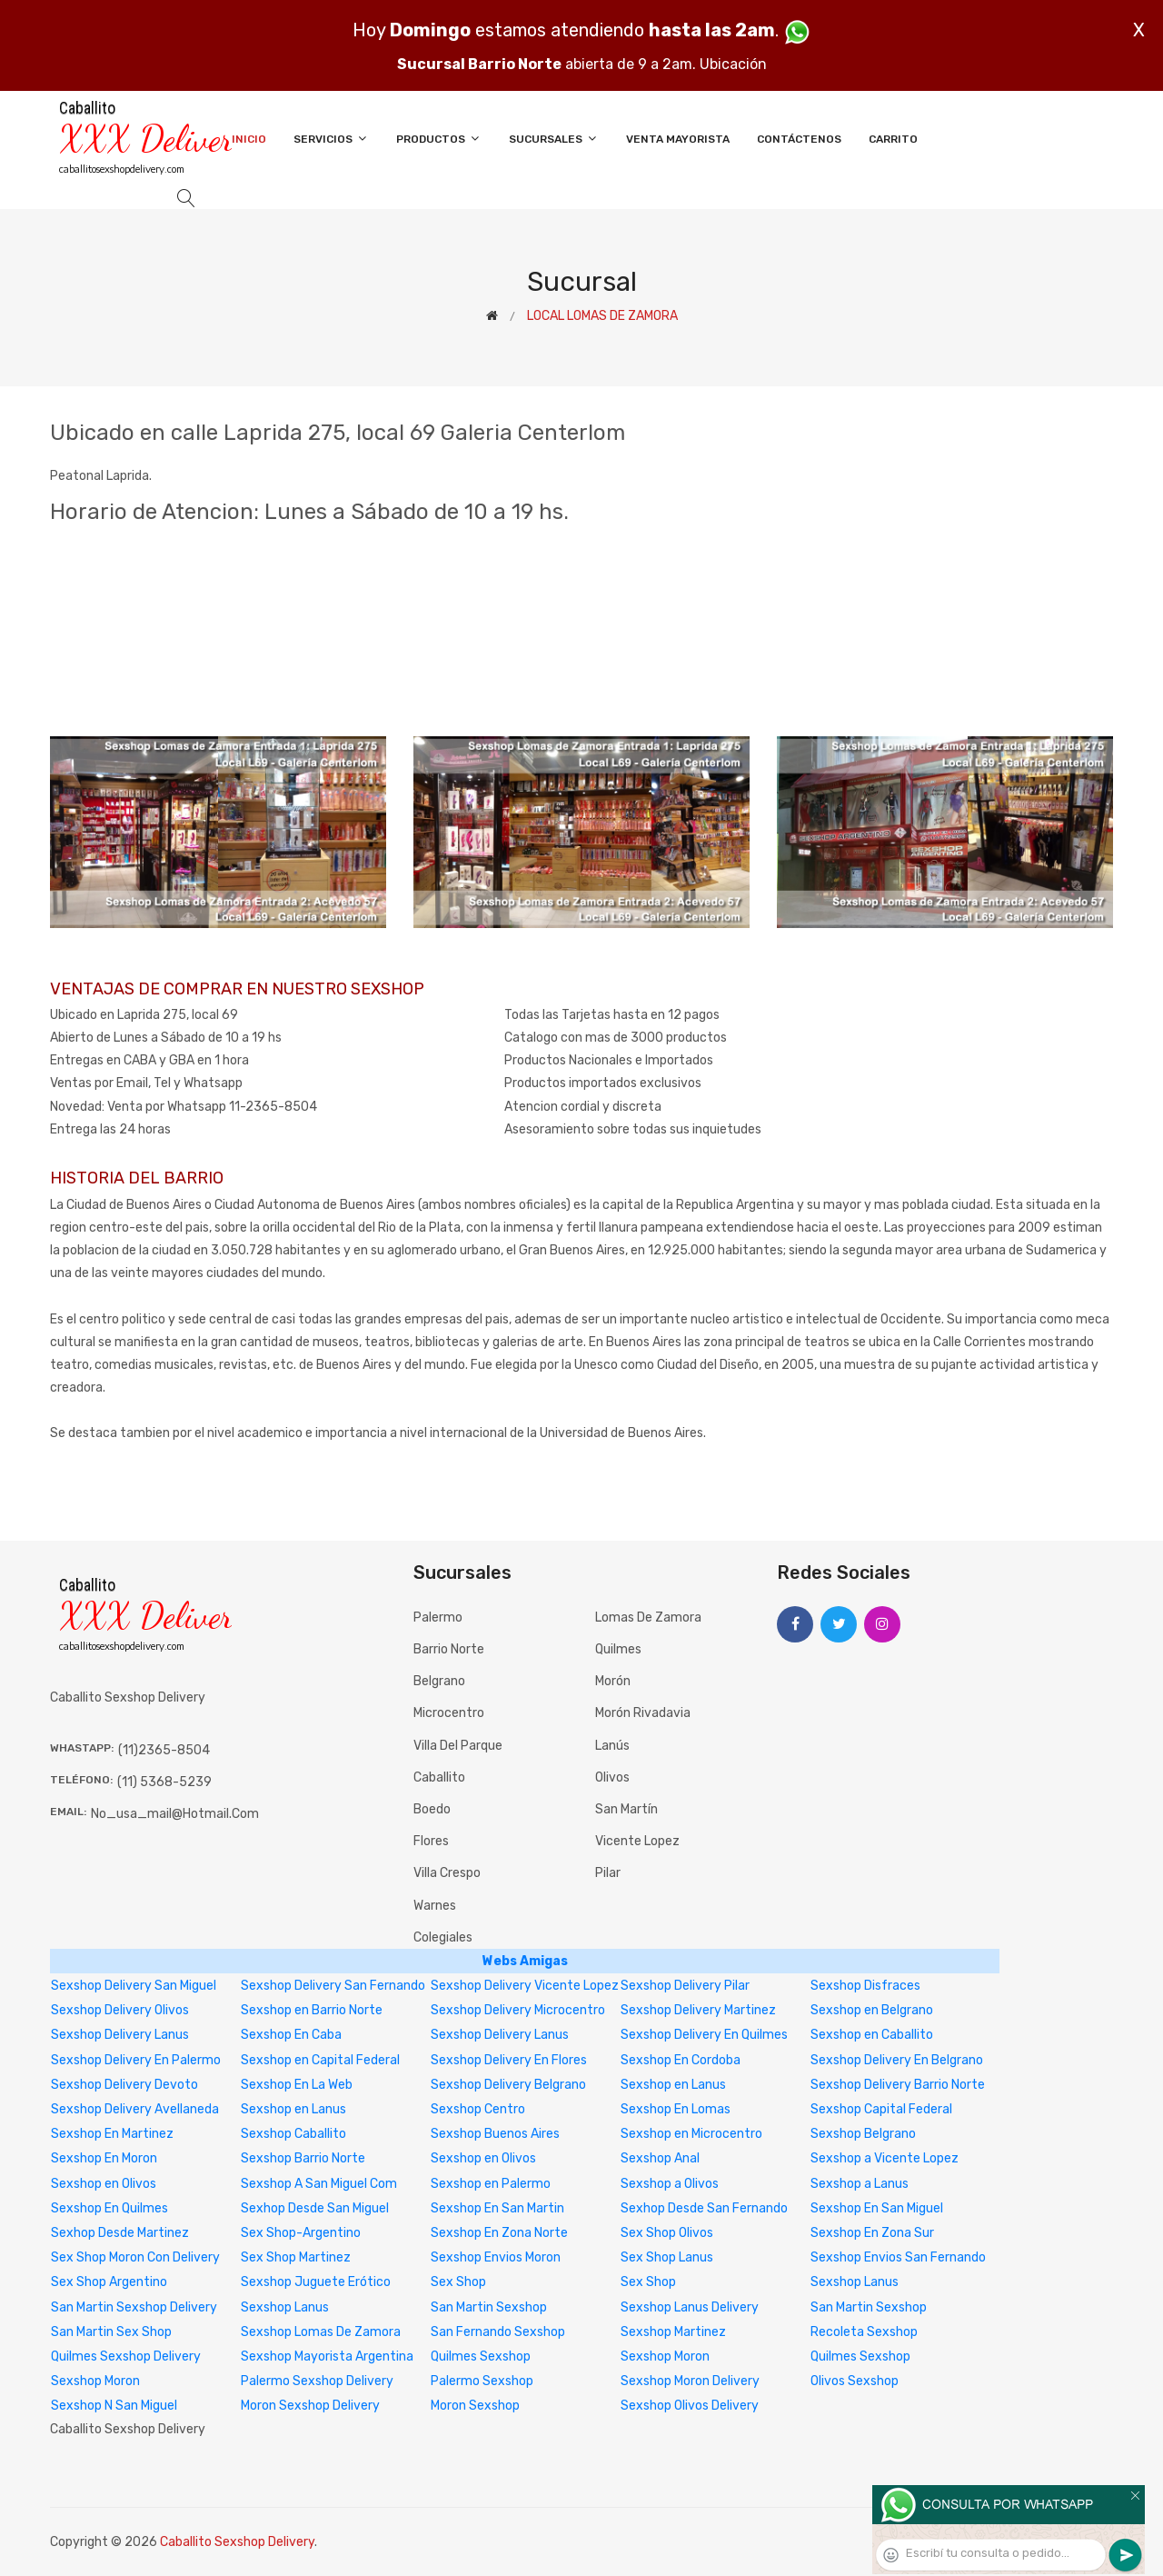 The width and height of the screenshot is (1163, 2576). I want to click on Moron Sexshop, so click(475, 2405).